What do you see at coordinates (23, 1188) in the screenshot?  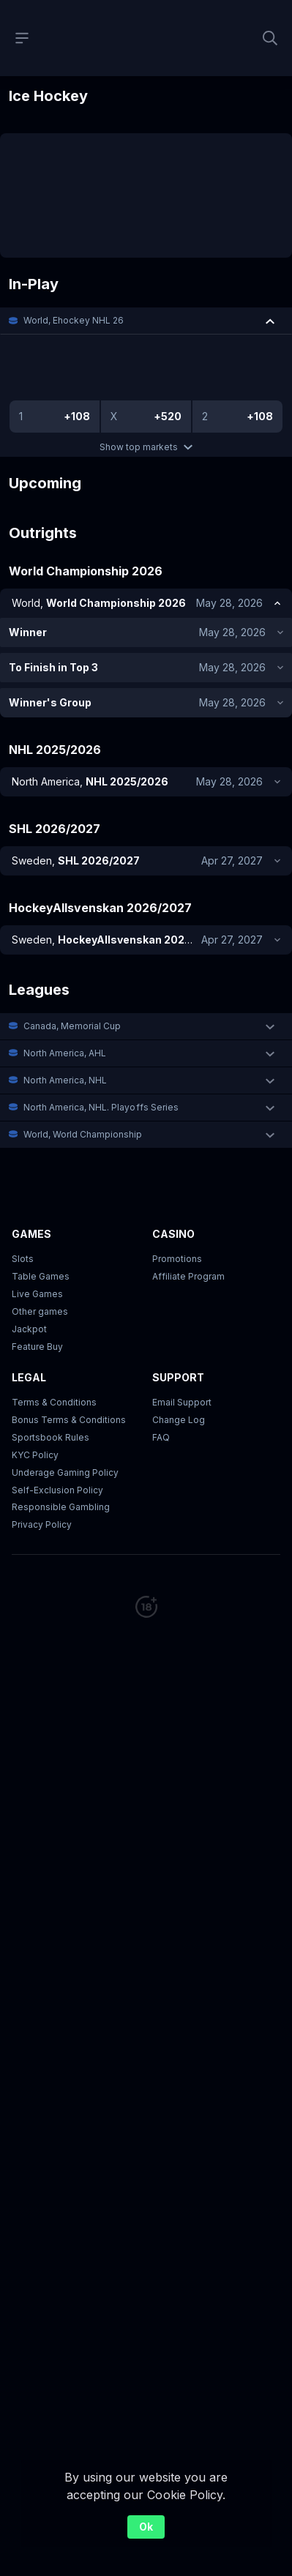 I see `Slots [button]` at bounding box center [23, 1188].